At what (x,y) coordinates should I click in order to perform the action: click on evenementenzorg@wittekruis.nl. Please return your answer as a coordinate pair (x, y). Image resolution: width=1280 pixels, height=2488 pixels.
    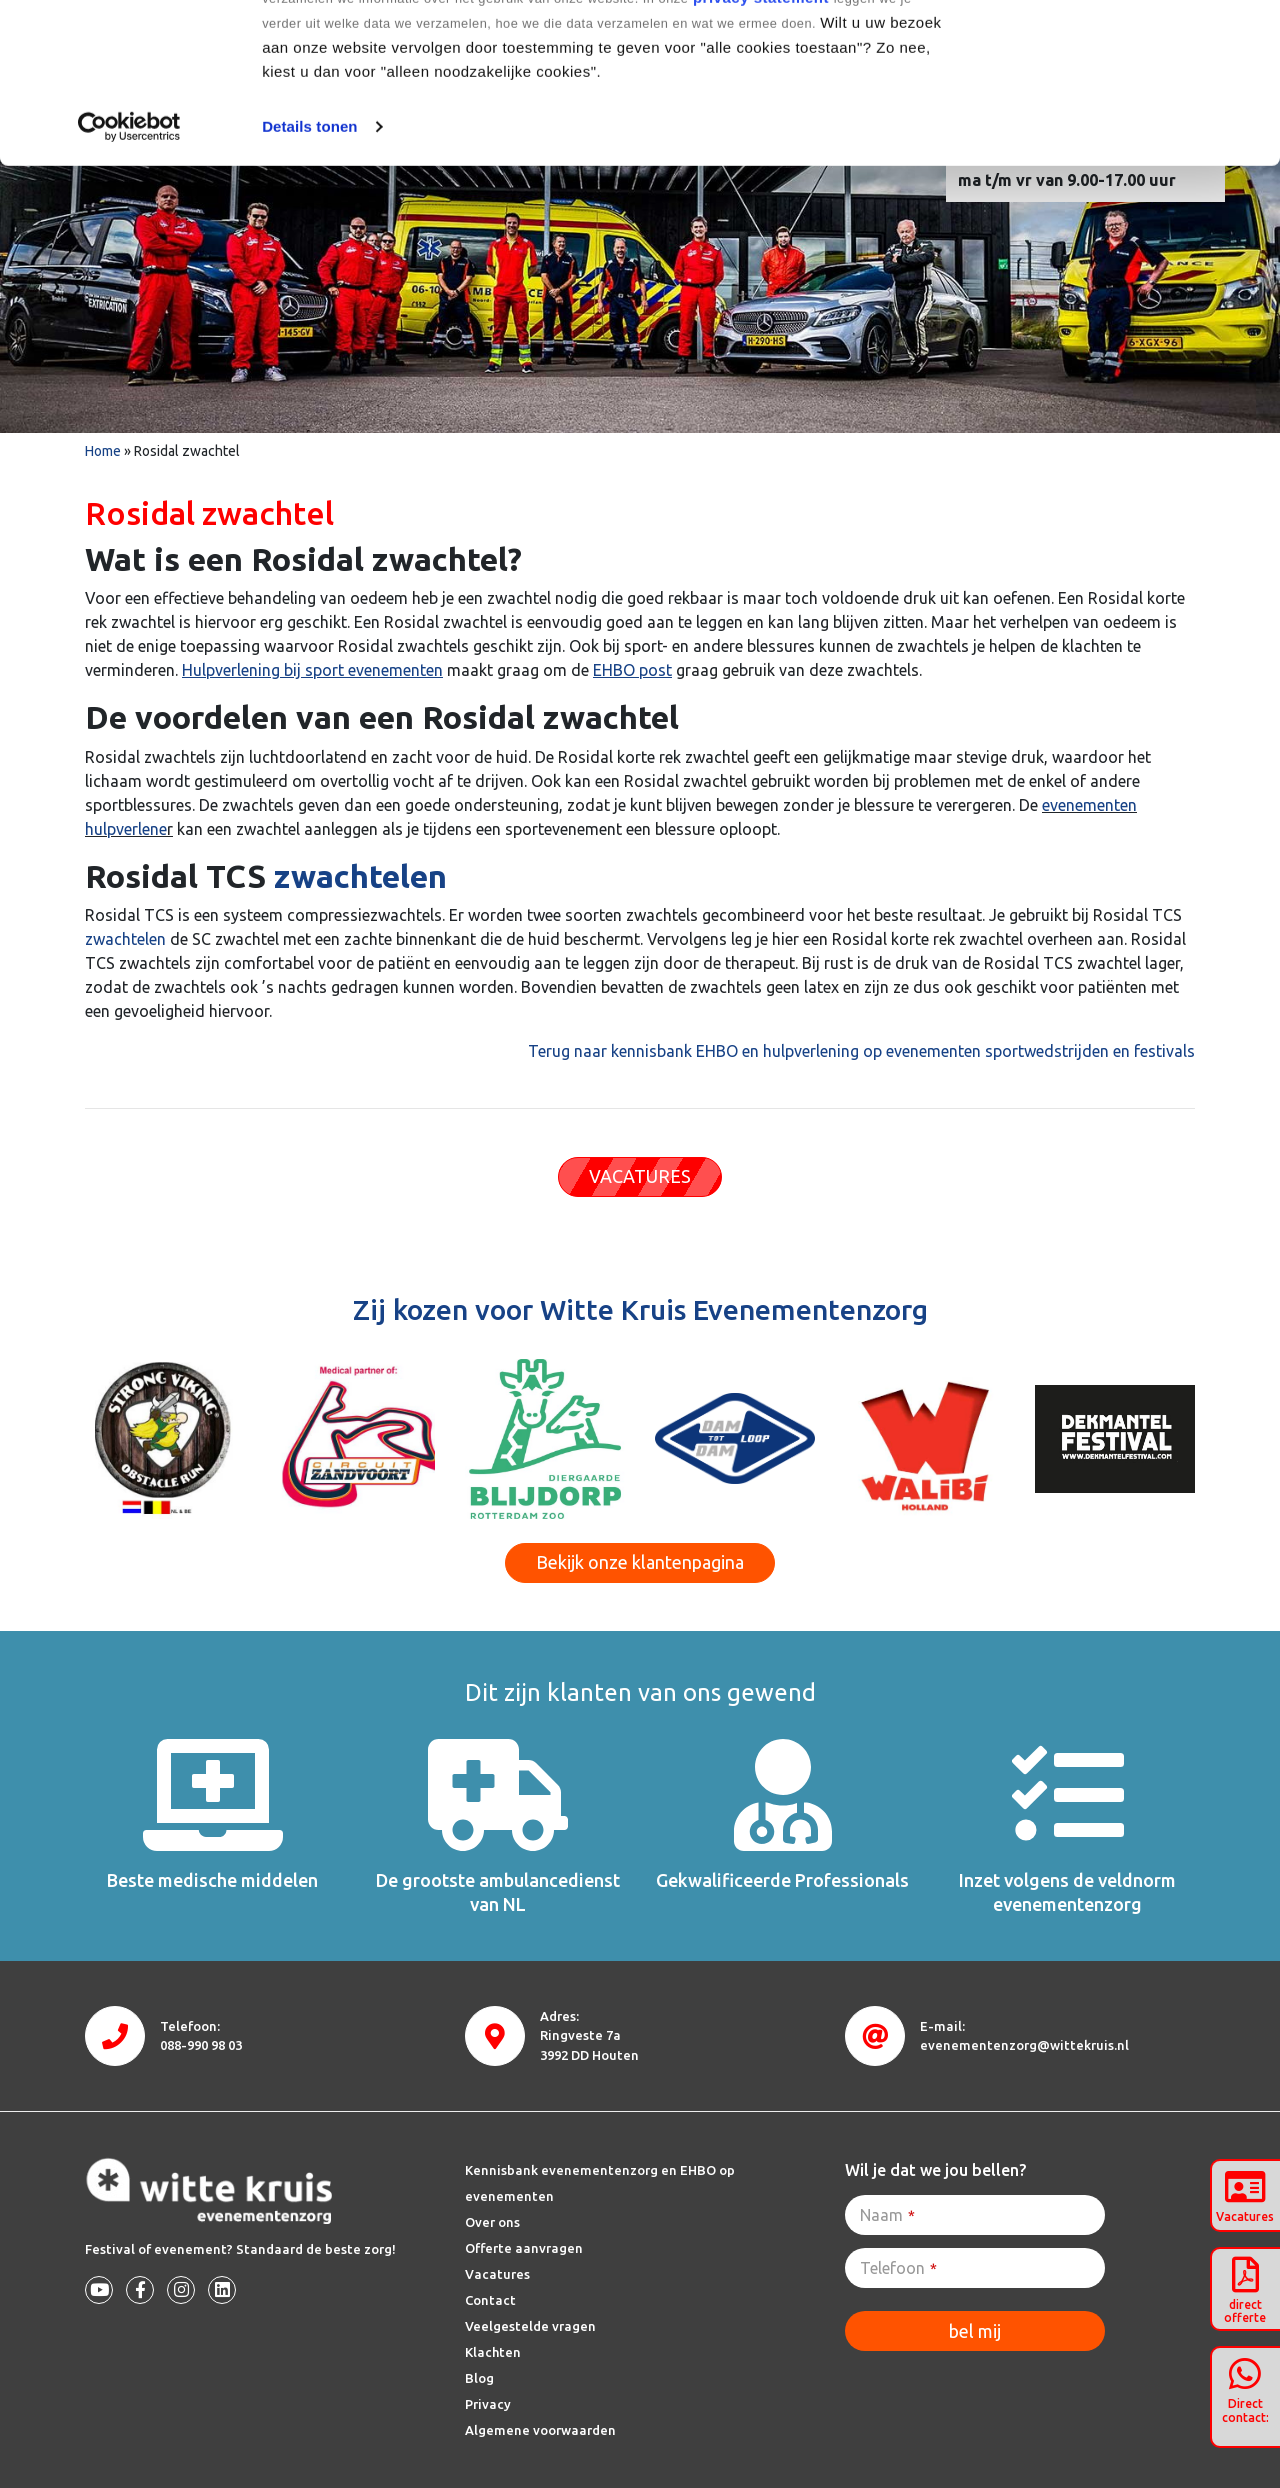
    Looking at the image, I should click on (1024, 2045).